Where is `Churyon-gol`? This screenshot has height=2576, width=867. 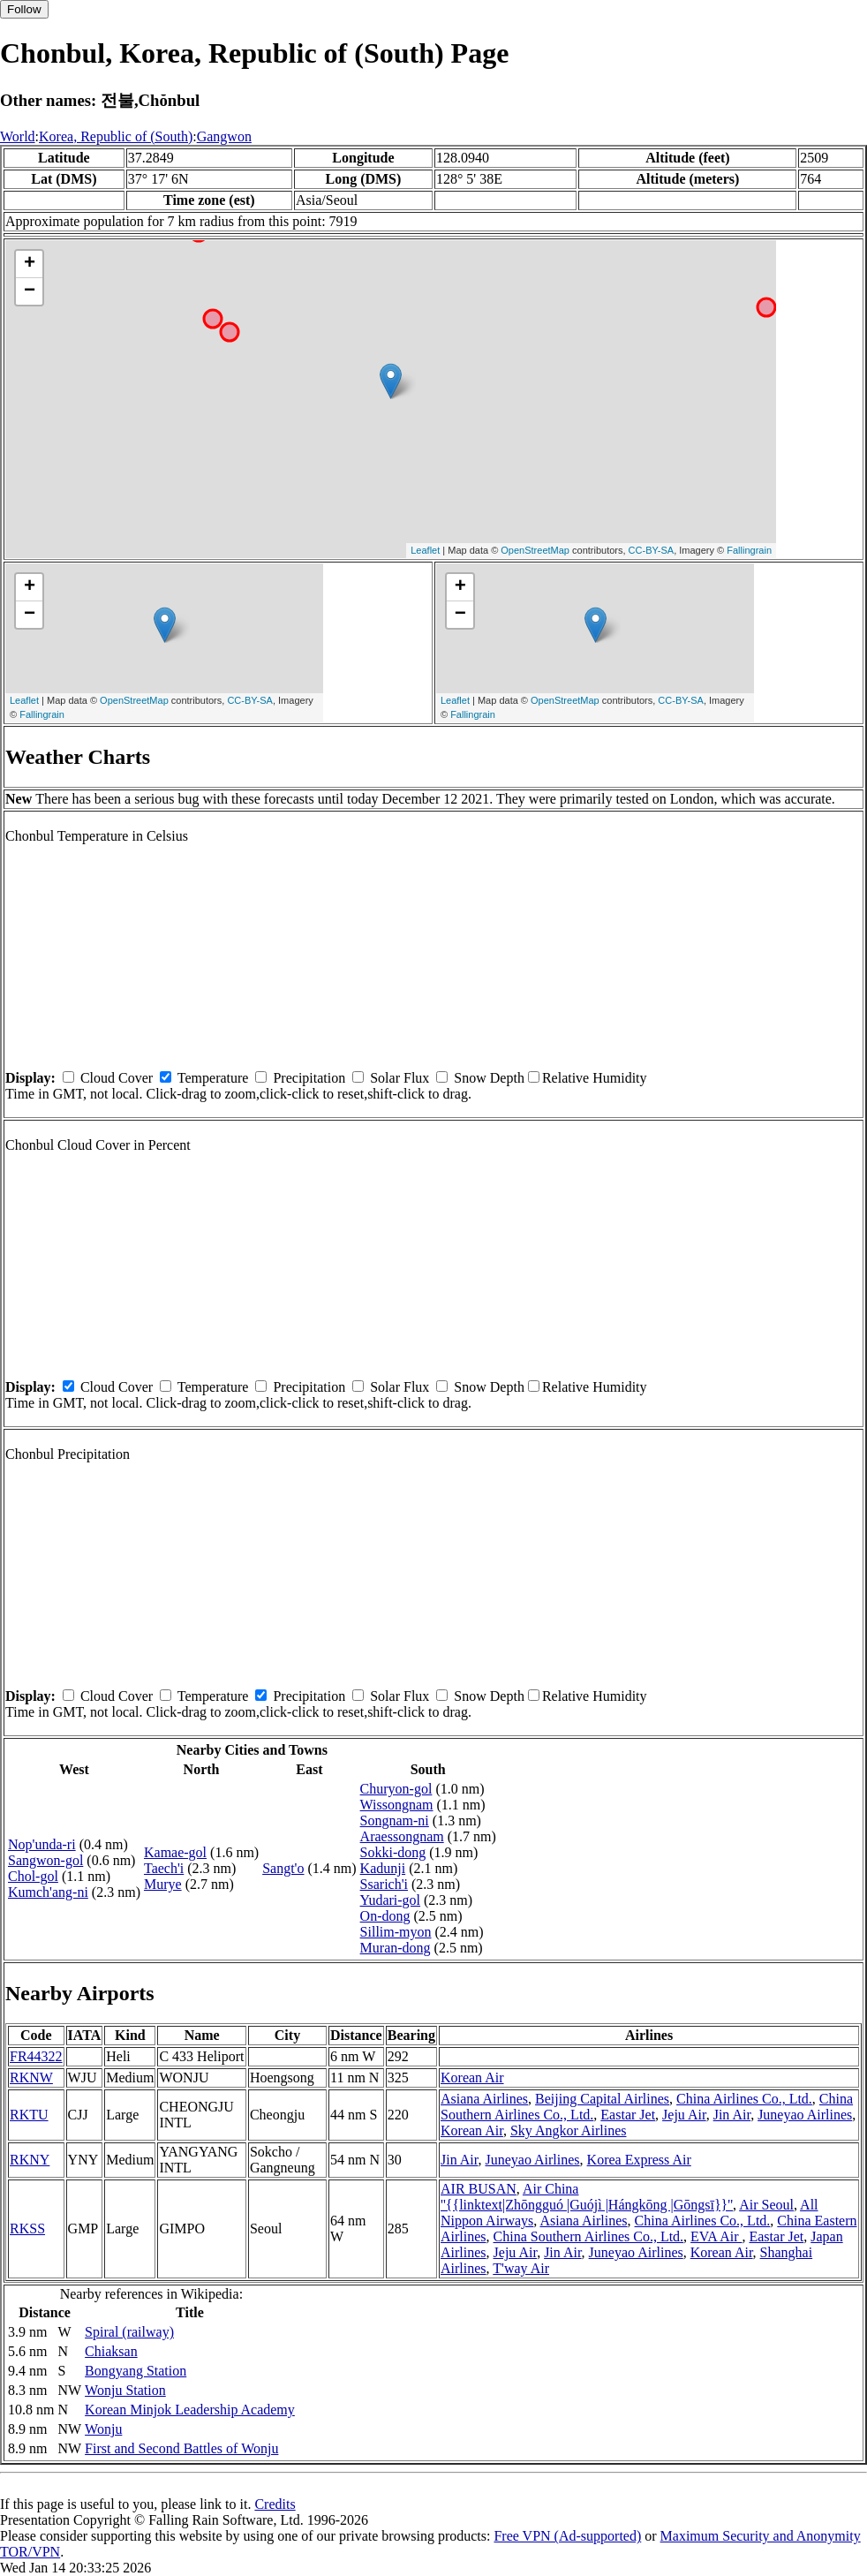
Churyon-gol is located at coordinates (396, 1788).